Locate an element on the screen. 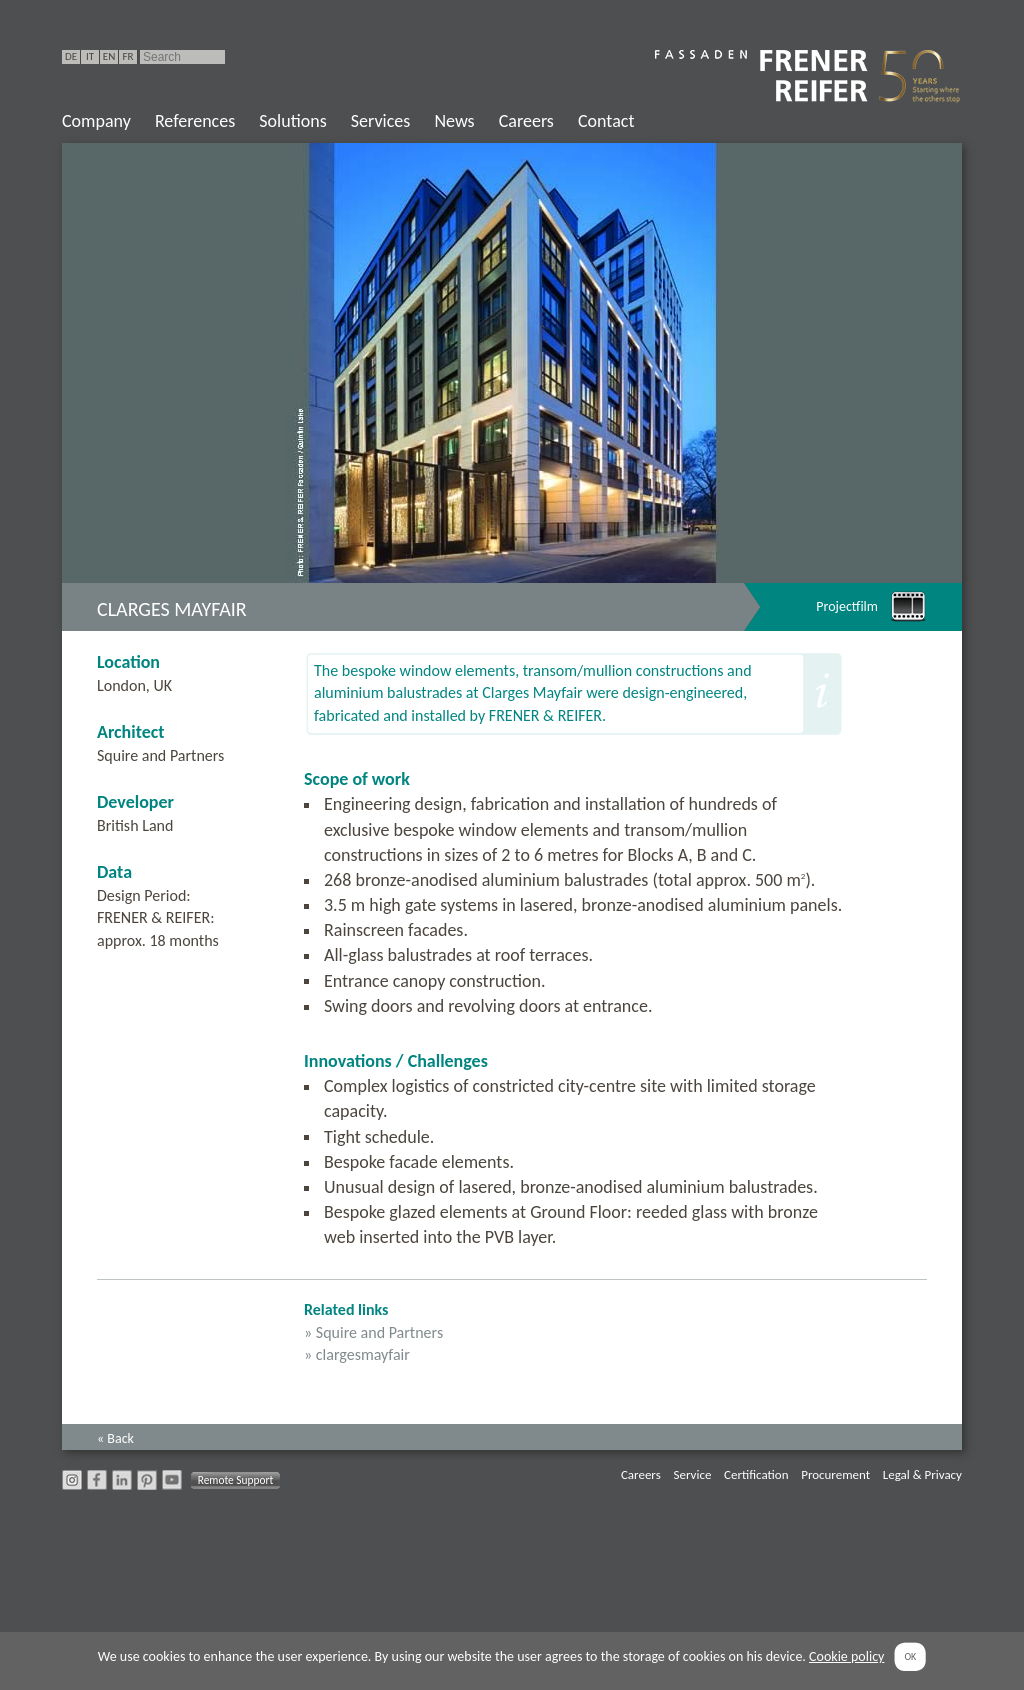  Legal & Privacy is located at coordinates (922, 1474).